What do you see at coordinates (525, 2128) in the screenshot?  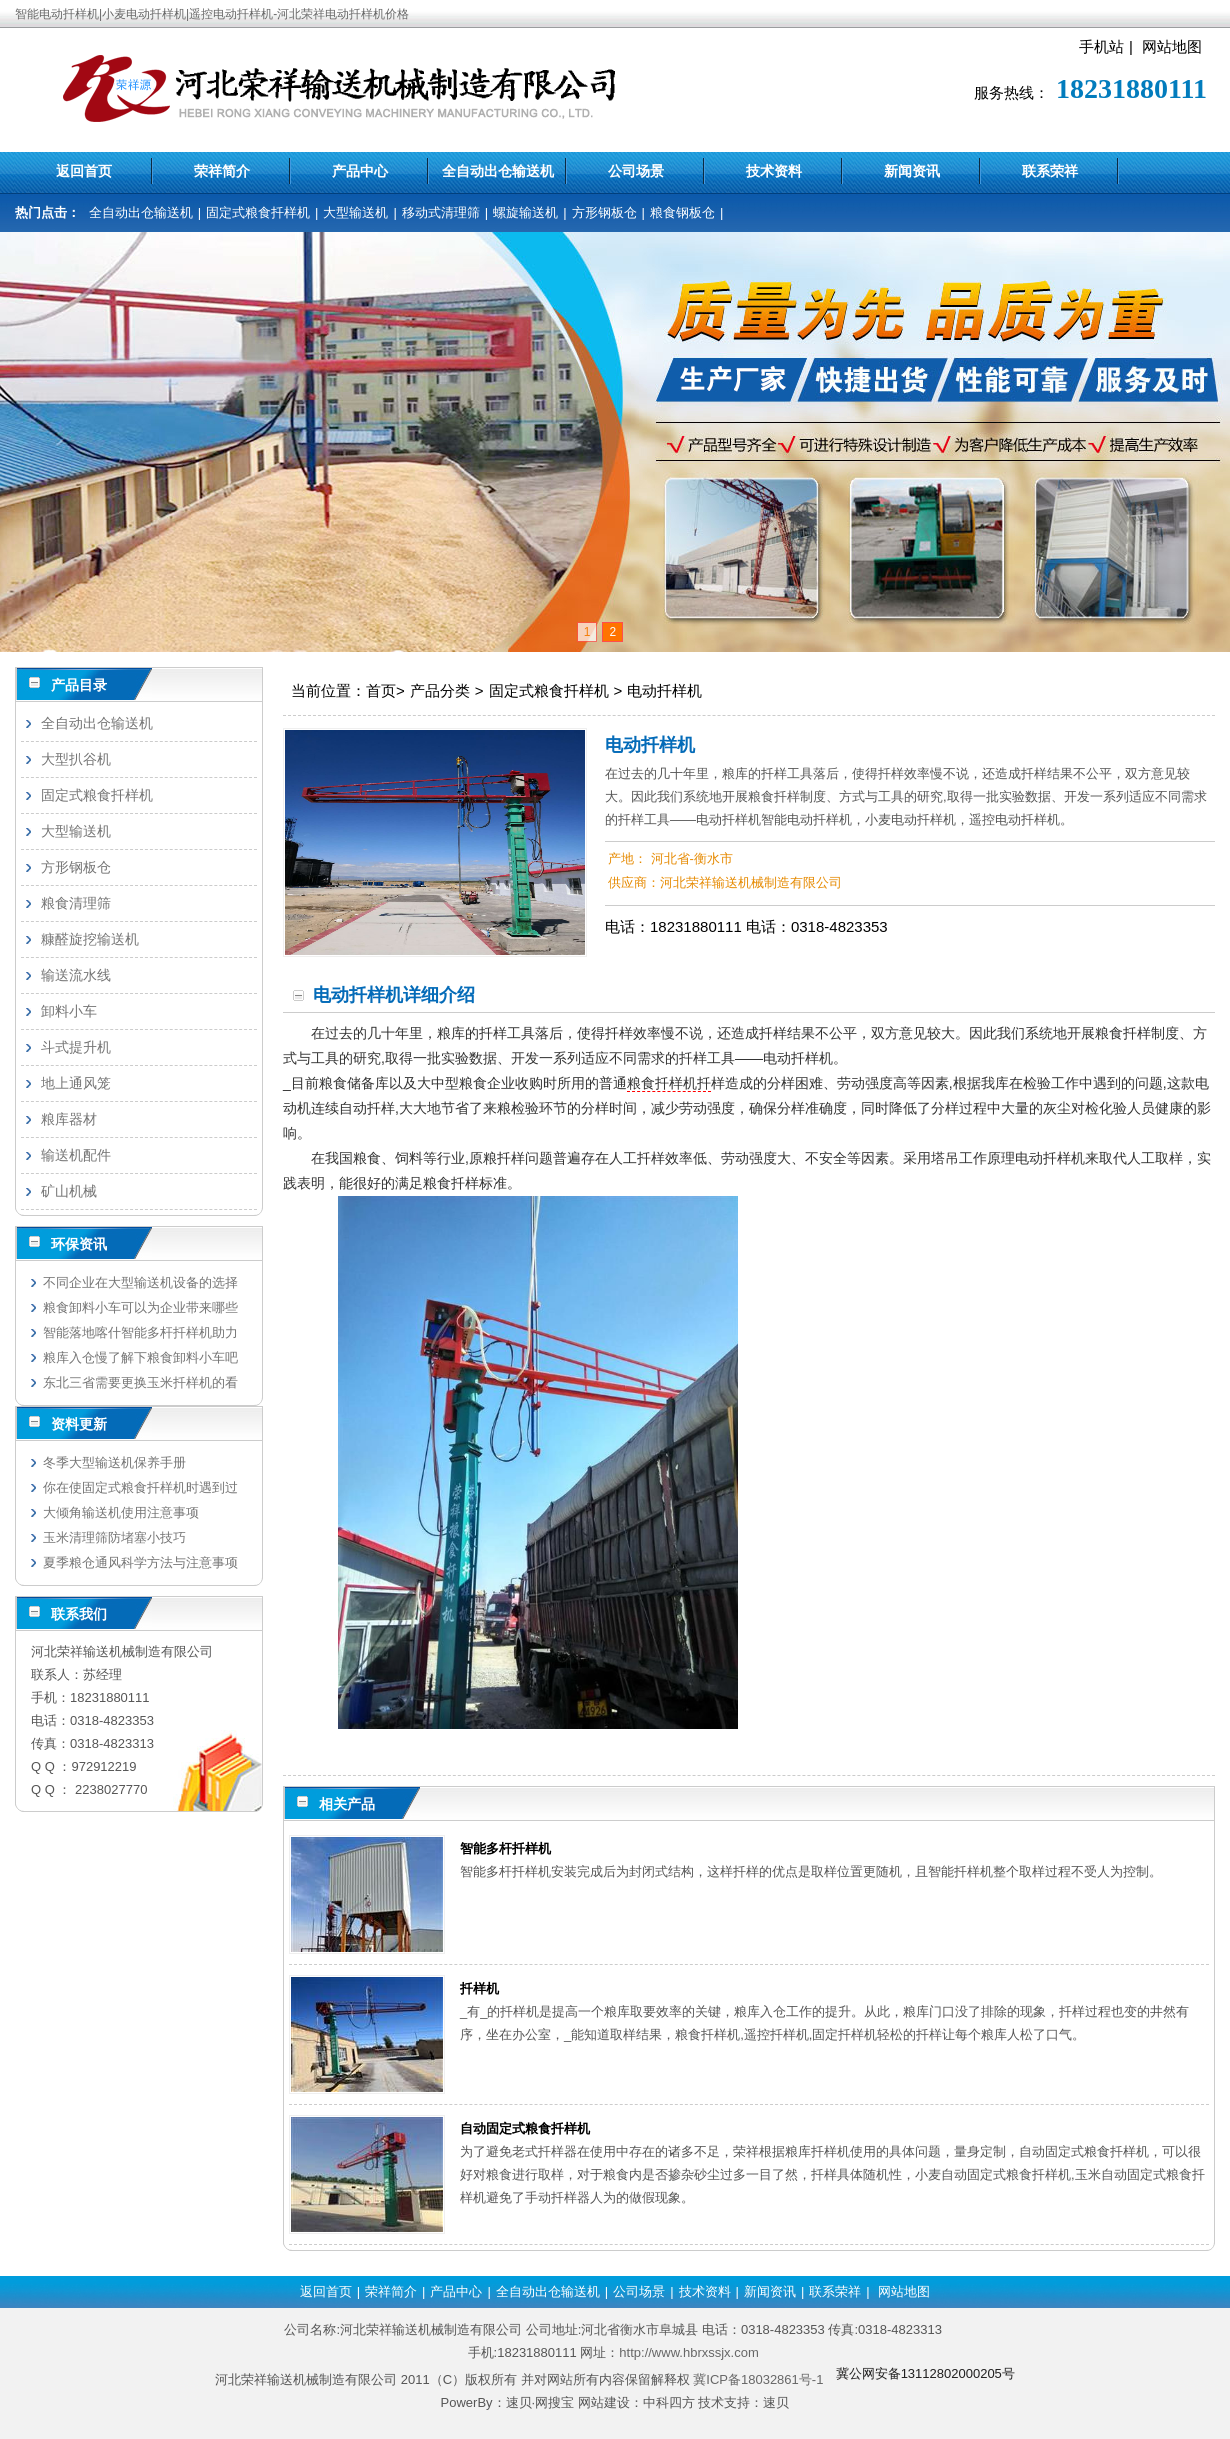 I see `自动固定式粮食扦样机` at bounding box center [525, 2128].